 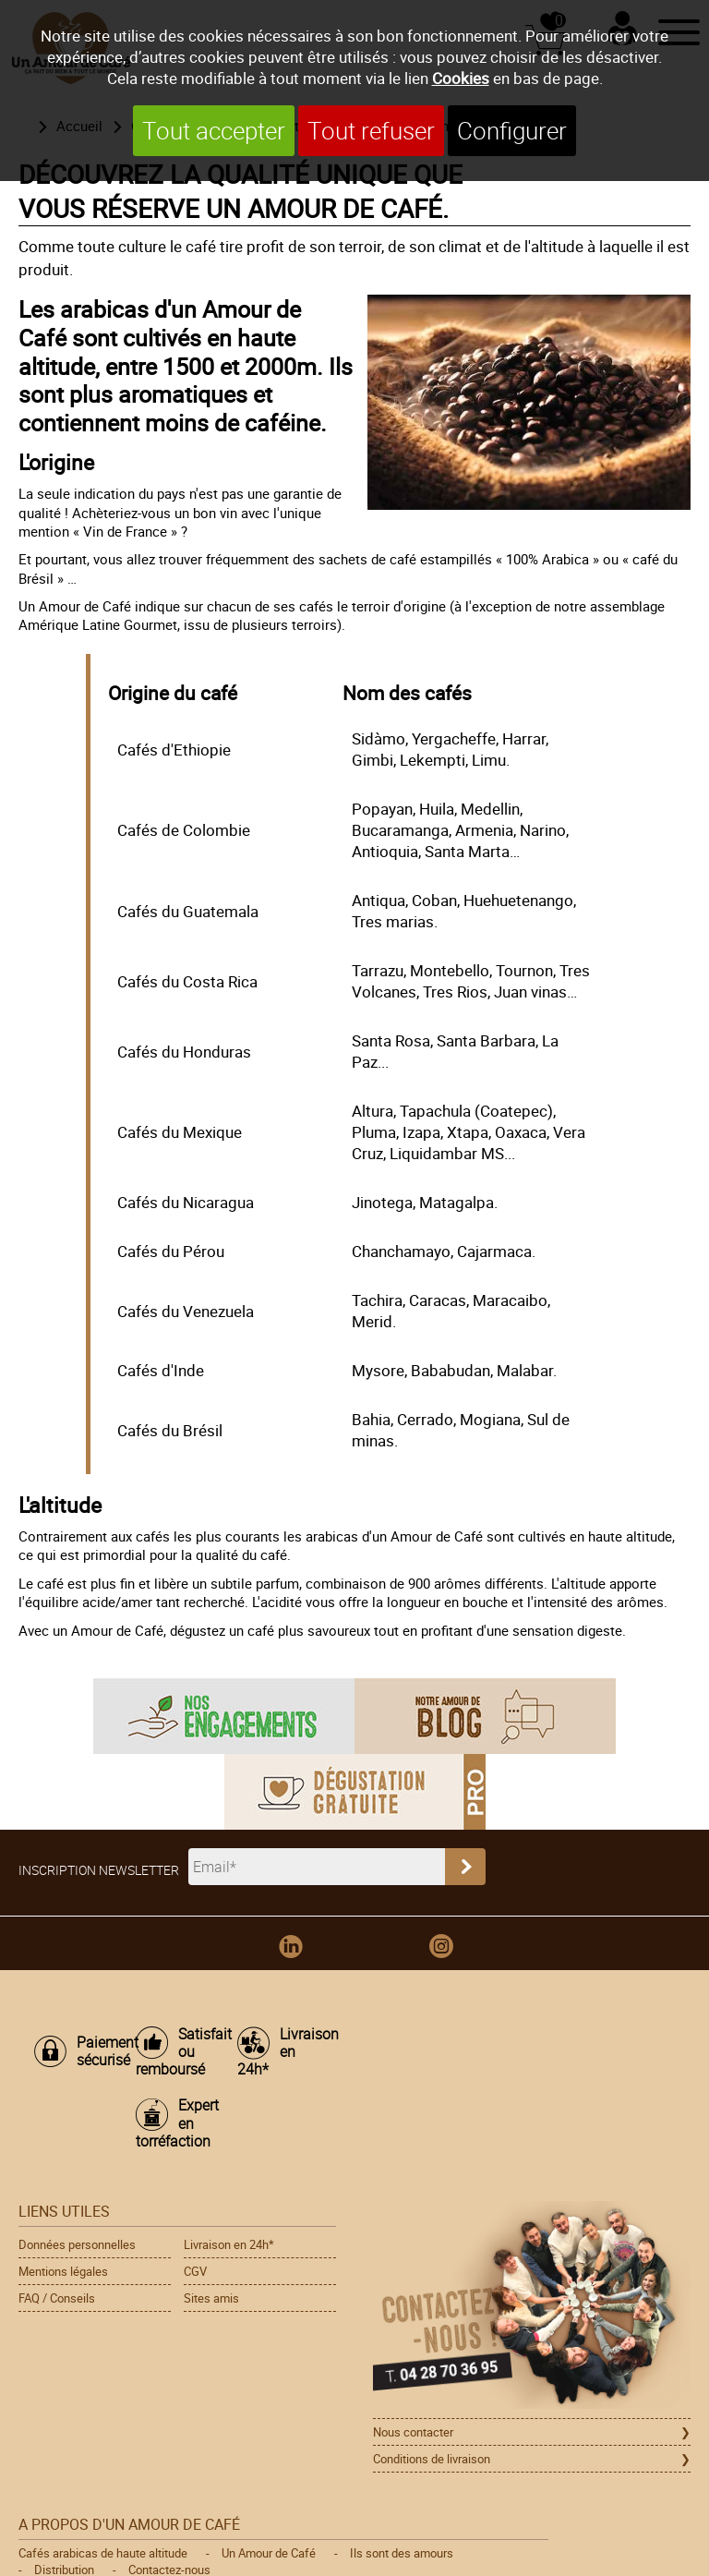 I want to click on Cookies, so click(x=460, y=78).